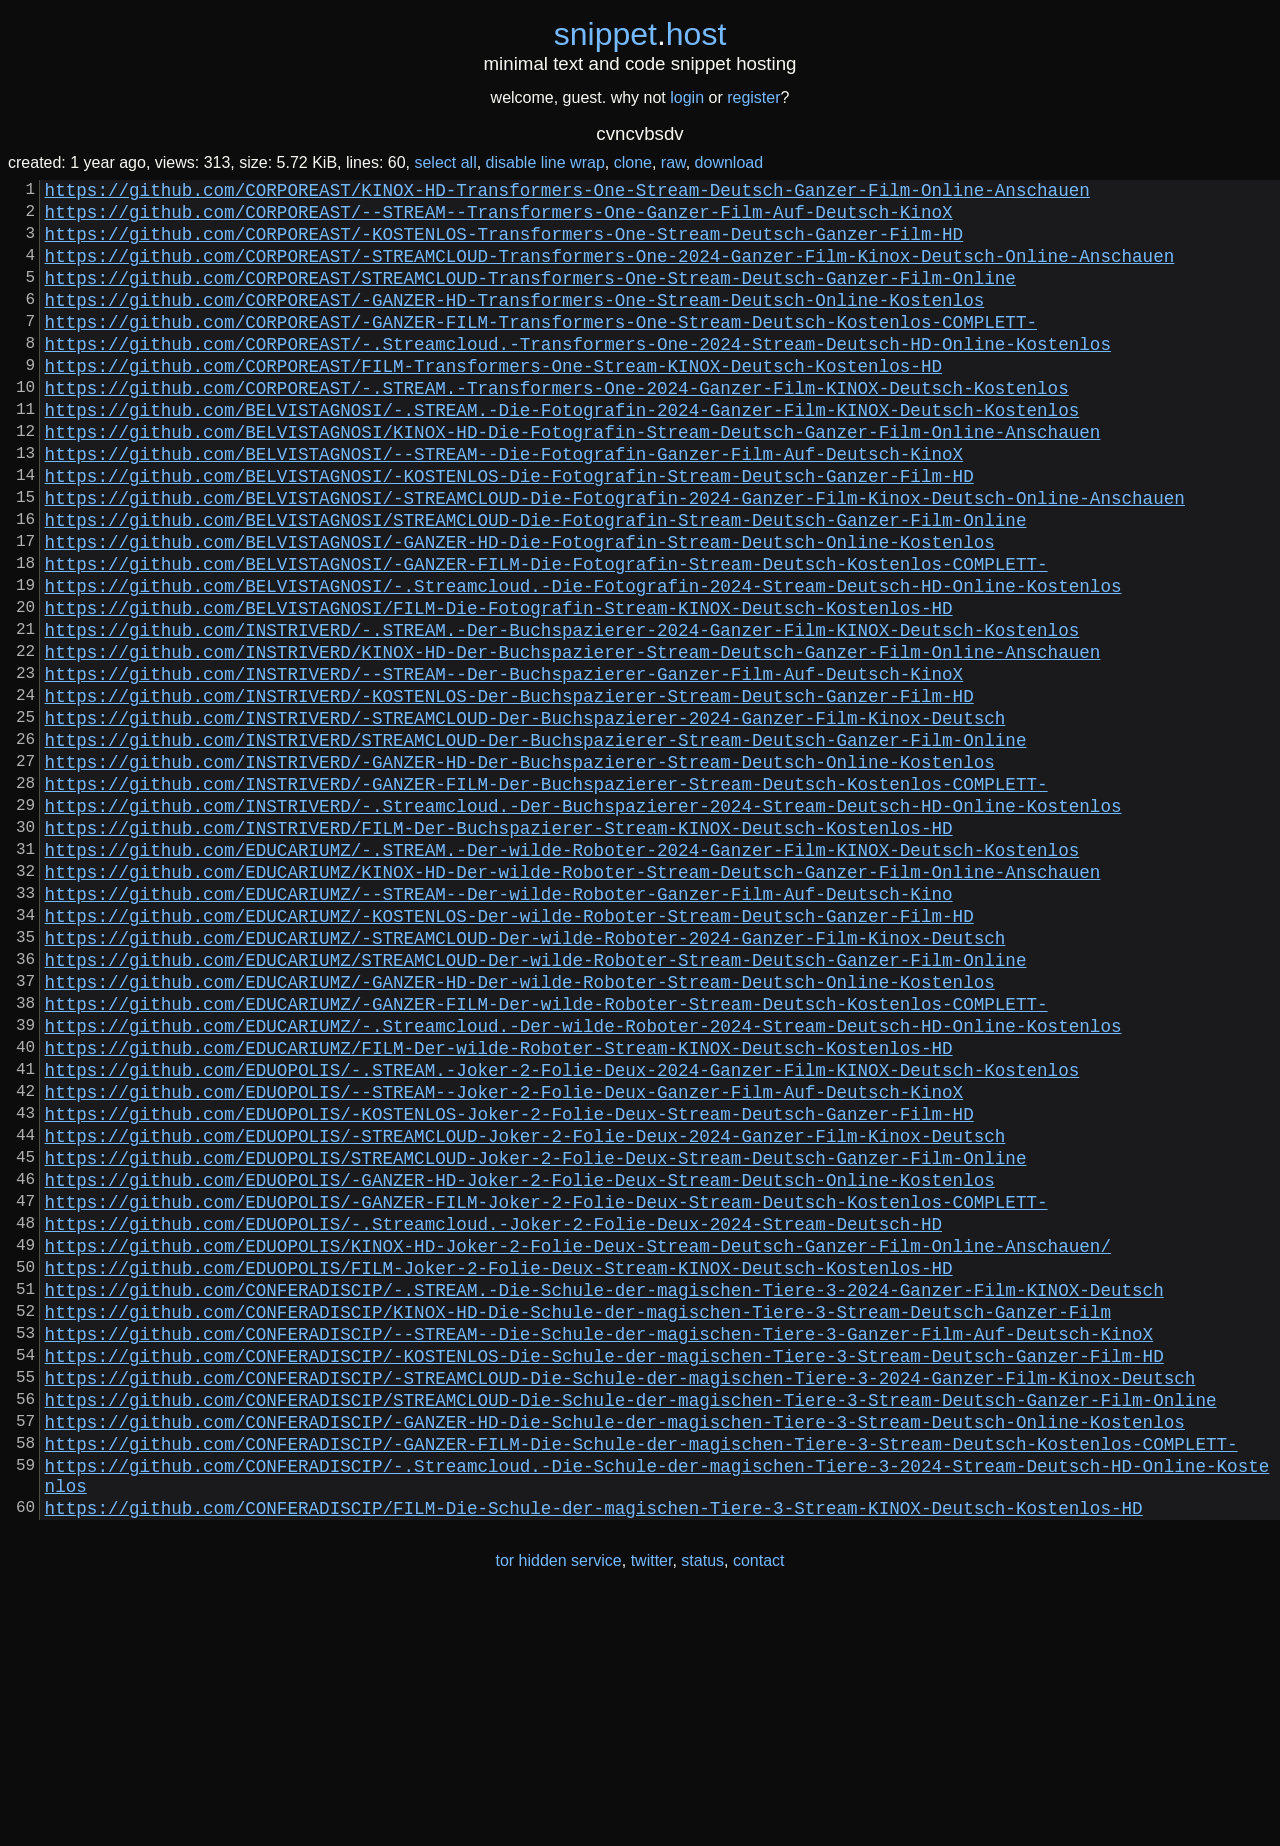 This screenshot has width=1280, height=1846. What do you see at coordinates (546, 1155) in the screenshot?
I see `https://github.com/EDUCARIUMZ/-GANZER-FILM-Der-wilde-Roboter-Stream-Deutsch-Kostenlos-COMPLETT-` at bounding box center [546, 1155].